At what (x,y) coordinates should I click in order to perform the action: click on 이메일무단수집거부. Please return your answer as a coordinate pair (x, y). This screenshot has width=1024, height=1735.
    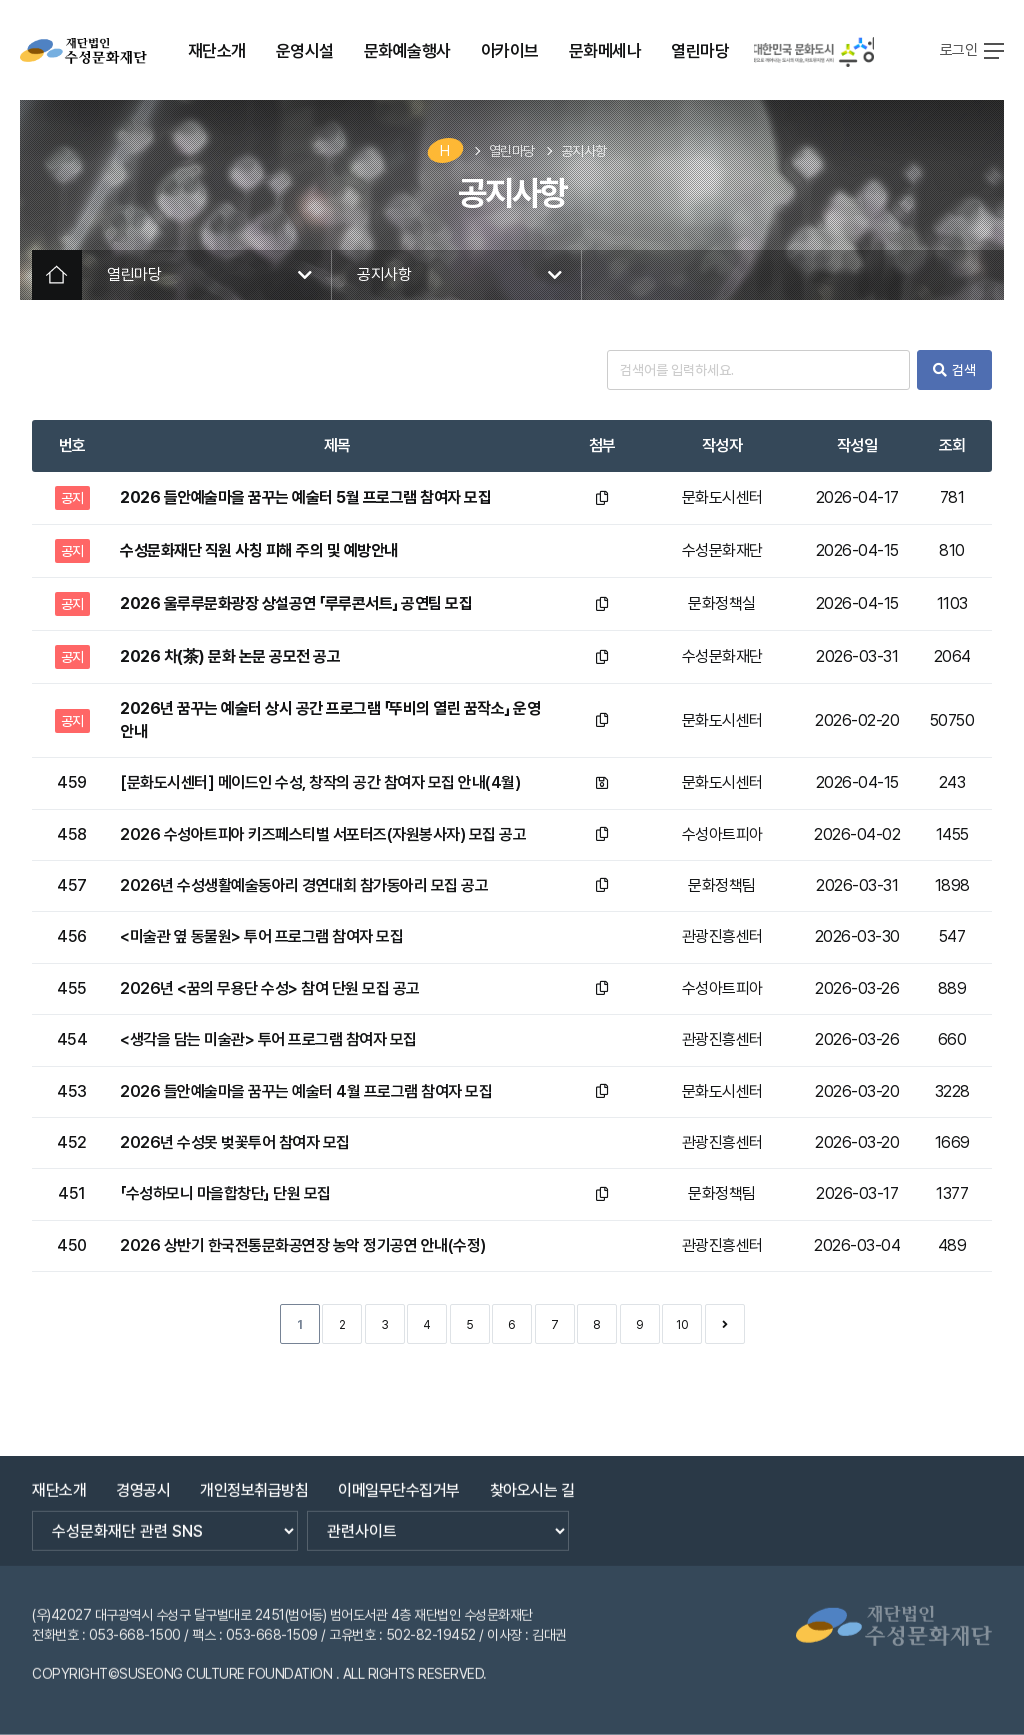
    Looking at the image, I should click on (399, 1479).